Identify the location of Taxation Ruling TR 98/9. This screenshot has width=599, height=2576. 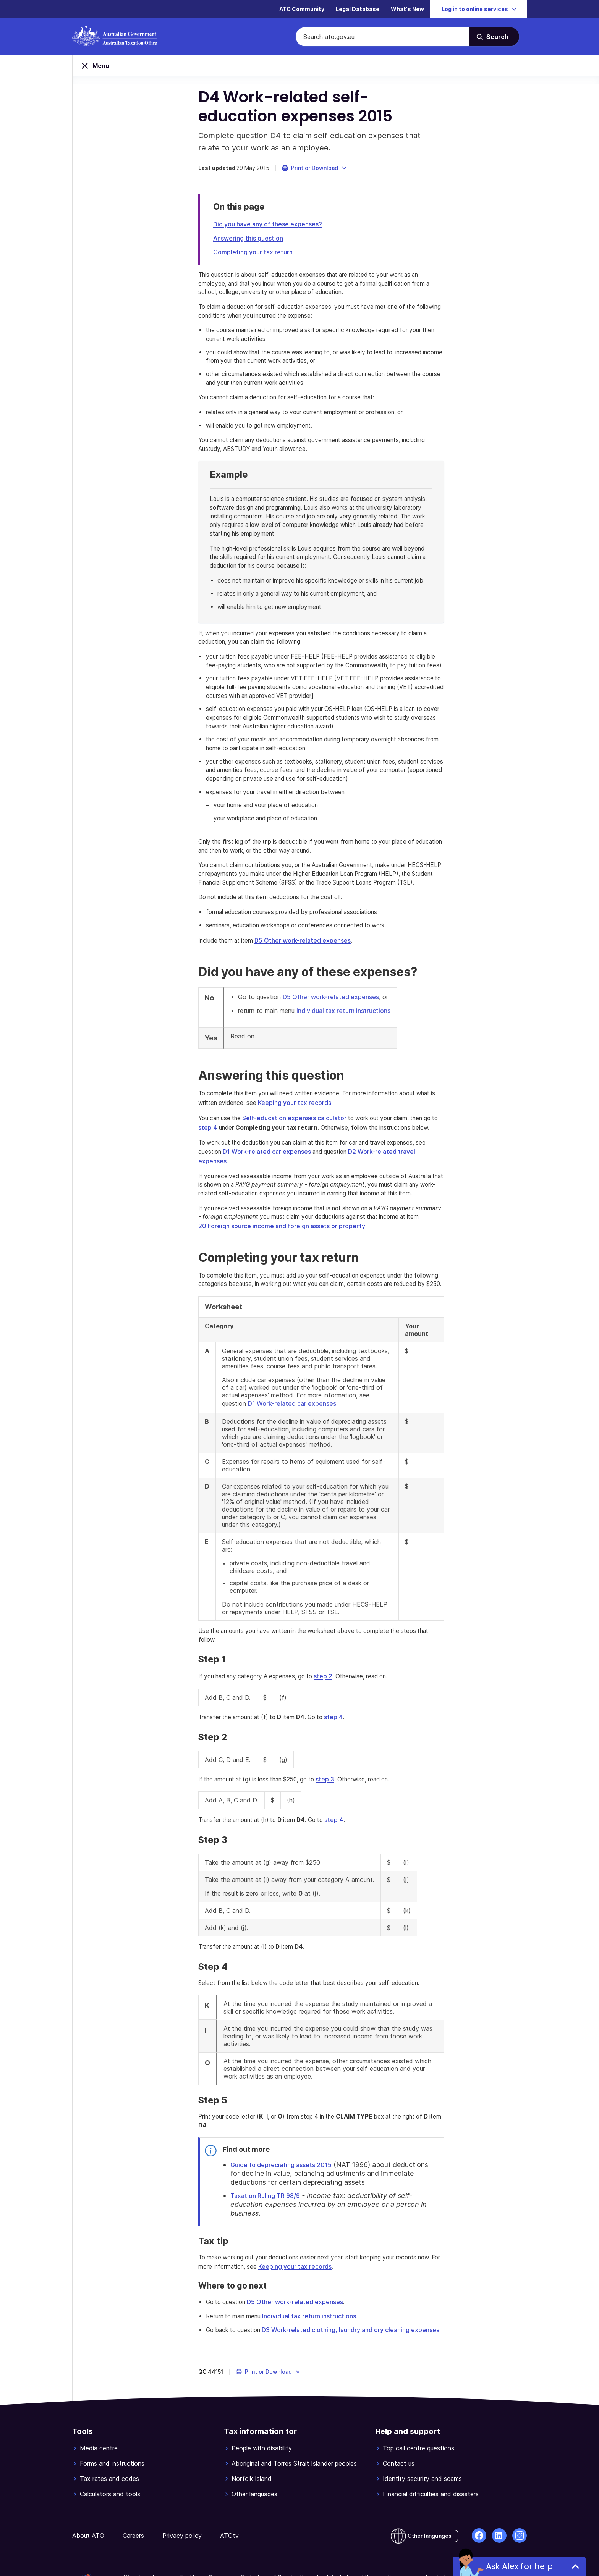
(269, 2157).